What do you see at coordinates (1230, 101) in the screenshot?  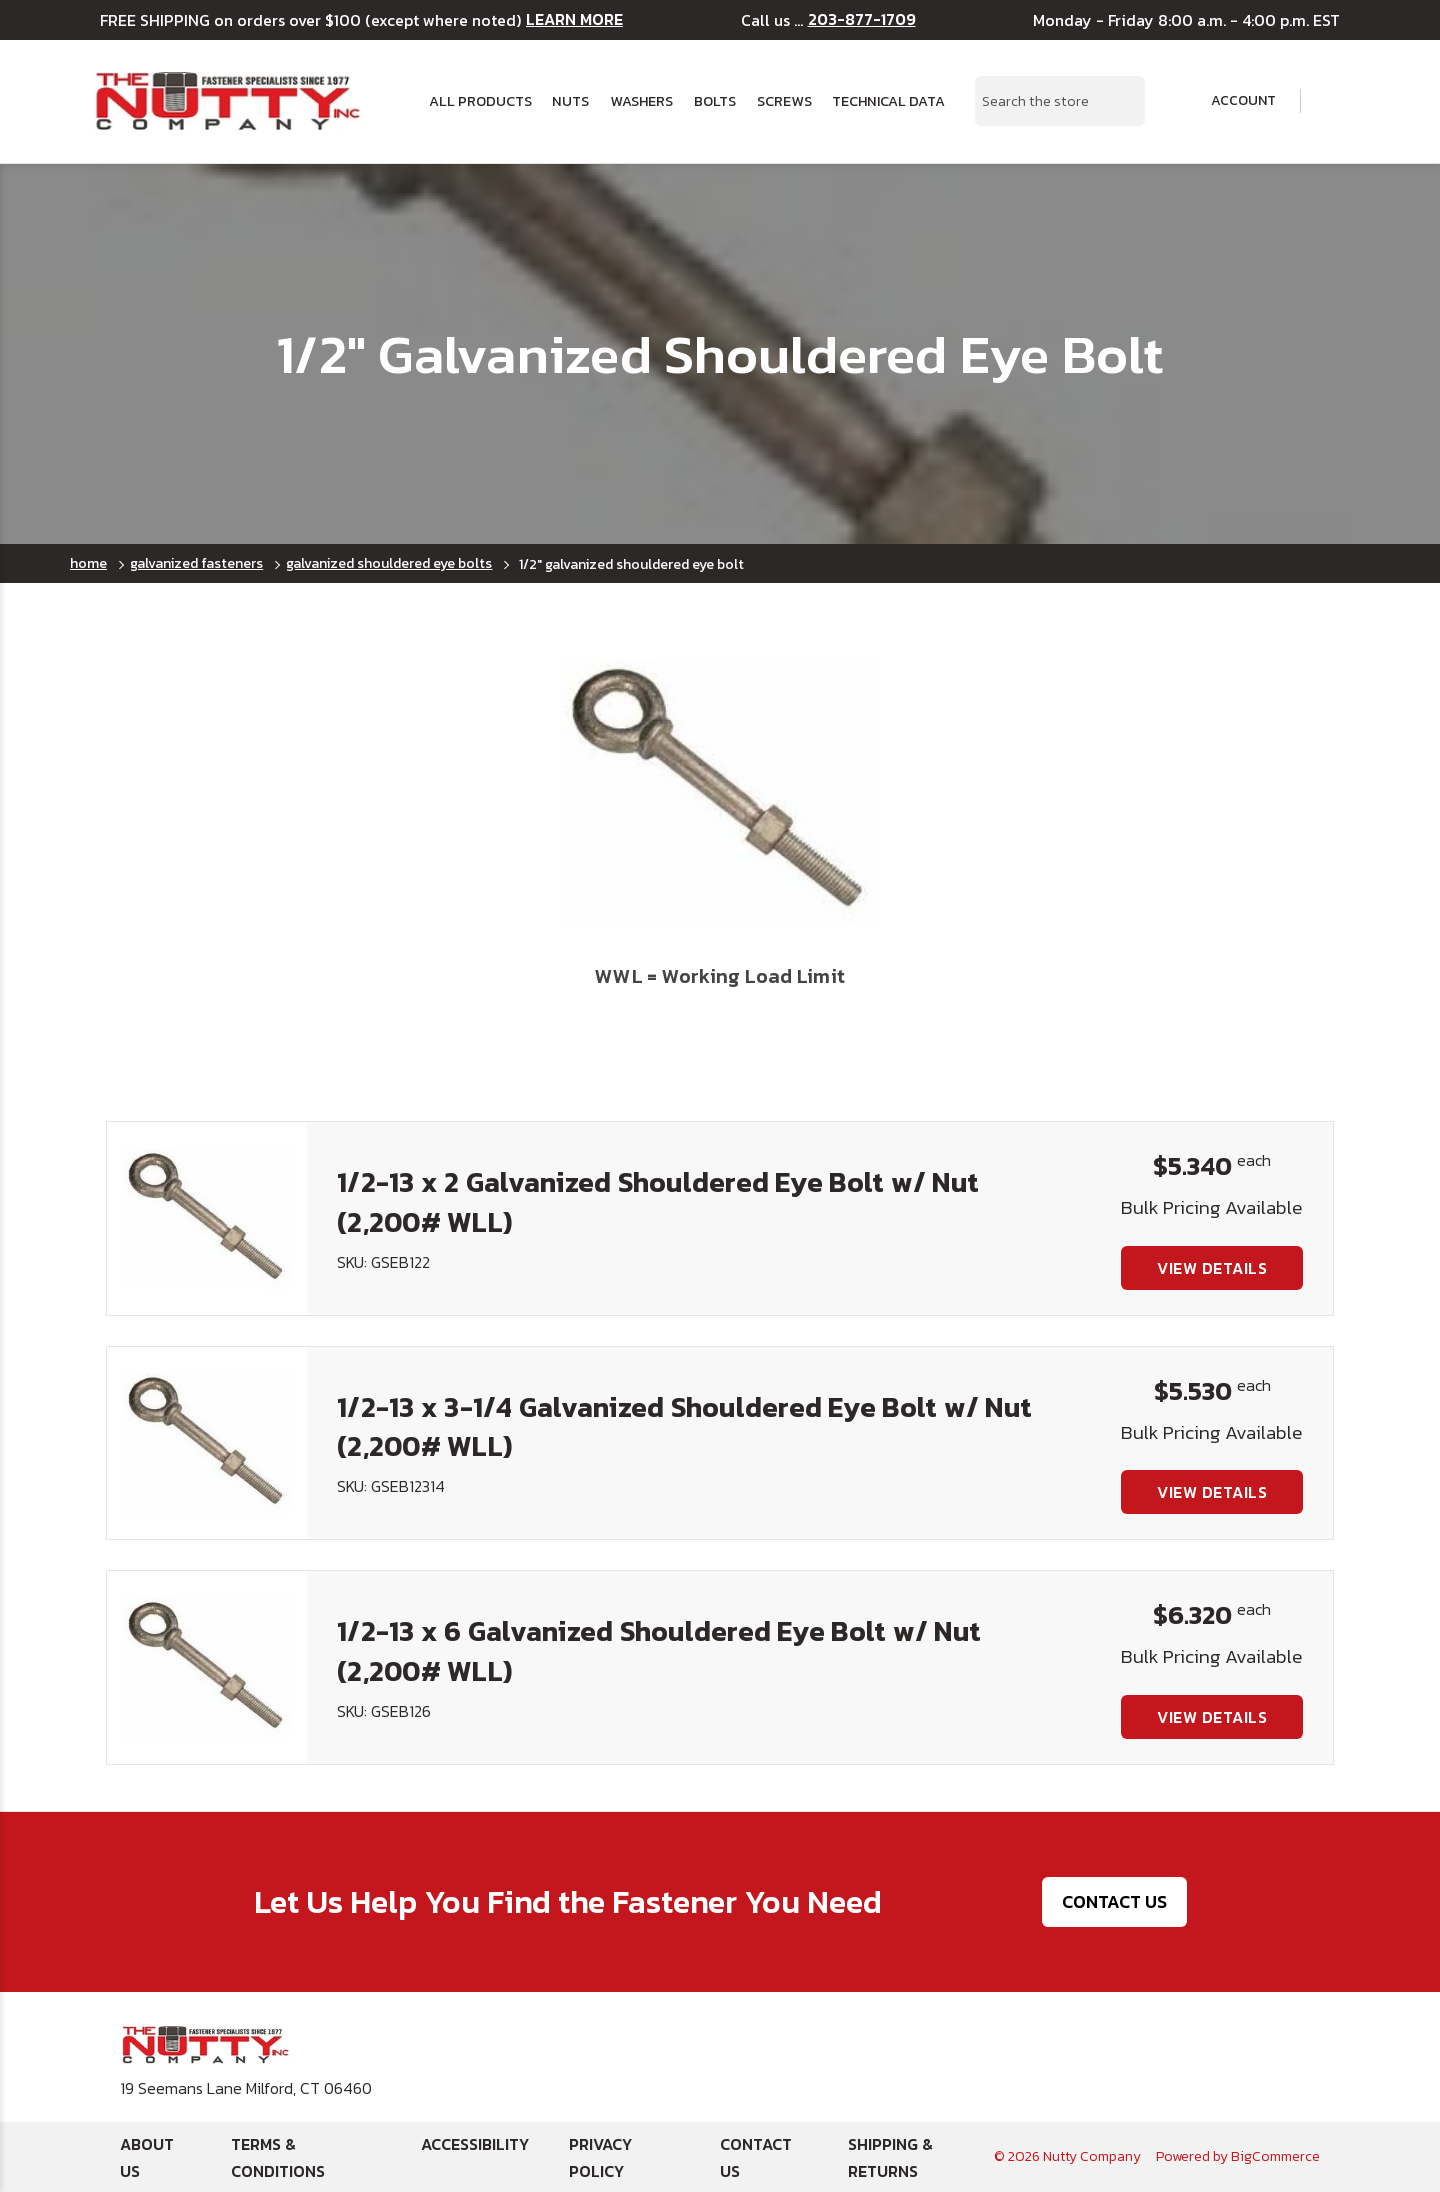 I see `Account` at bounding box center [1230, 101].